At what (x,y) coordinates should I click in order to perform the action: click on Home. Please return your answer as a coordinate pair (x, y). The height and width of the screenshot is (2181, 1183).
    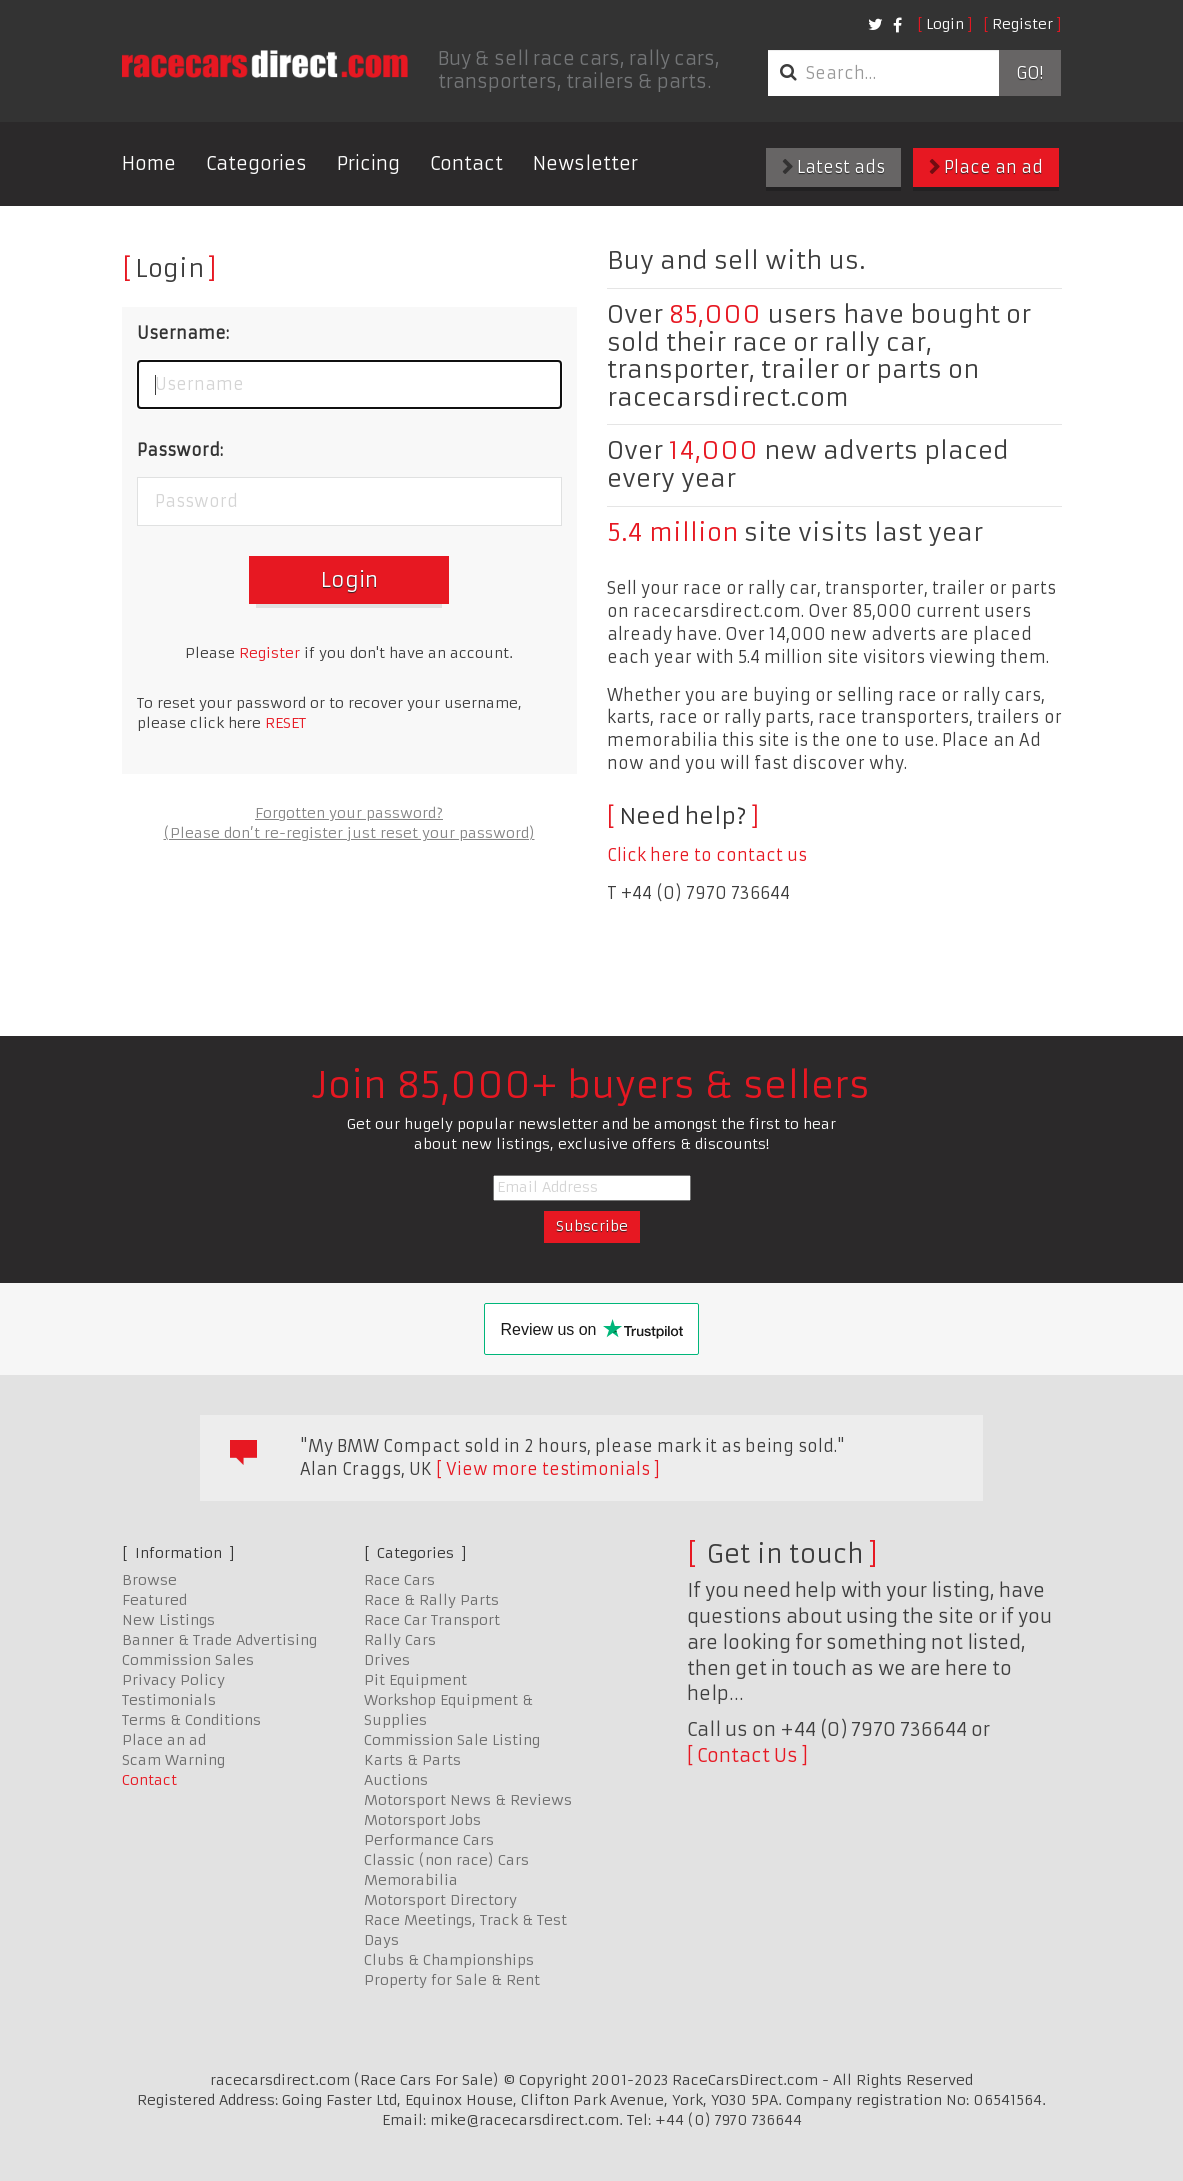
    Looking at the image, I should click on (149, 163).